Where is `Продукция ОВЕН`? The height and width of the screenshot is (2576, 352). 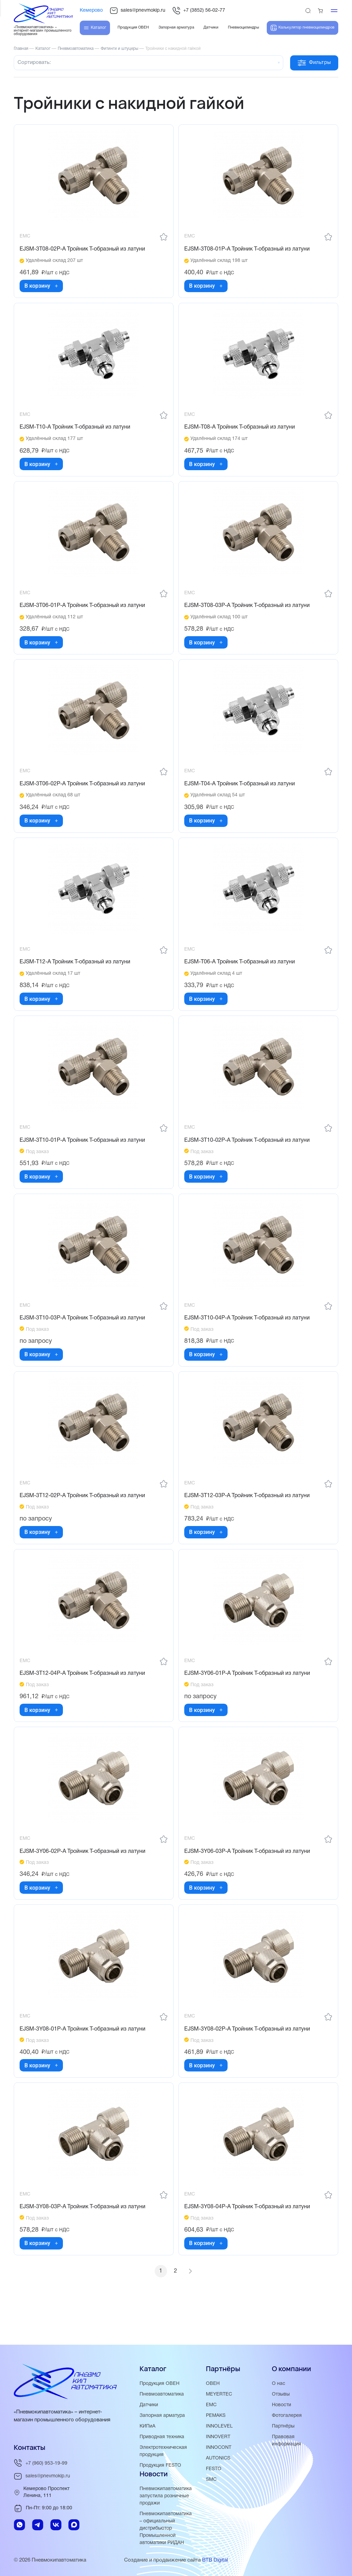 Продукция ОВЕН is located at coordinates (161, 2383).